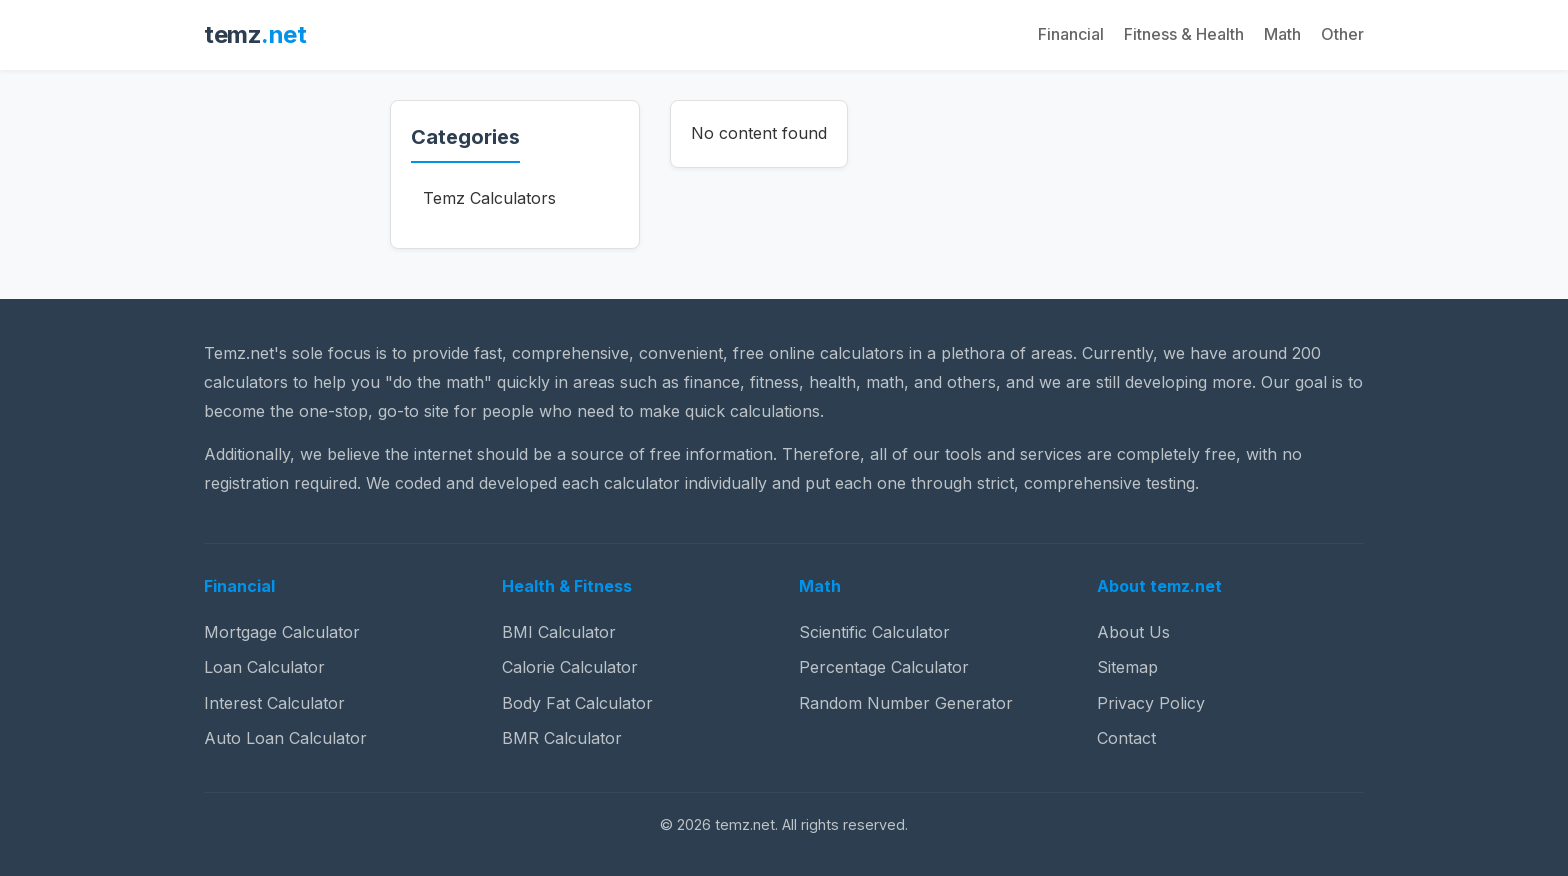 The image size is (1568, 876). I want to click on Temz Calculators, so click(489, 198).